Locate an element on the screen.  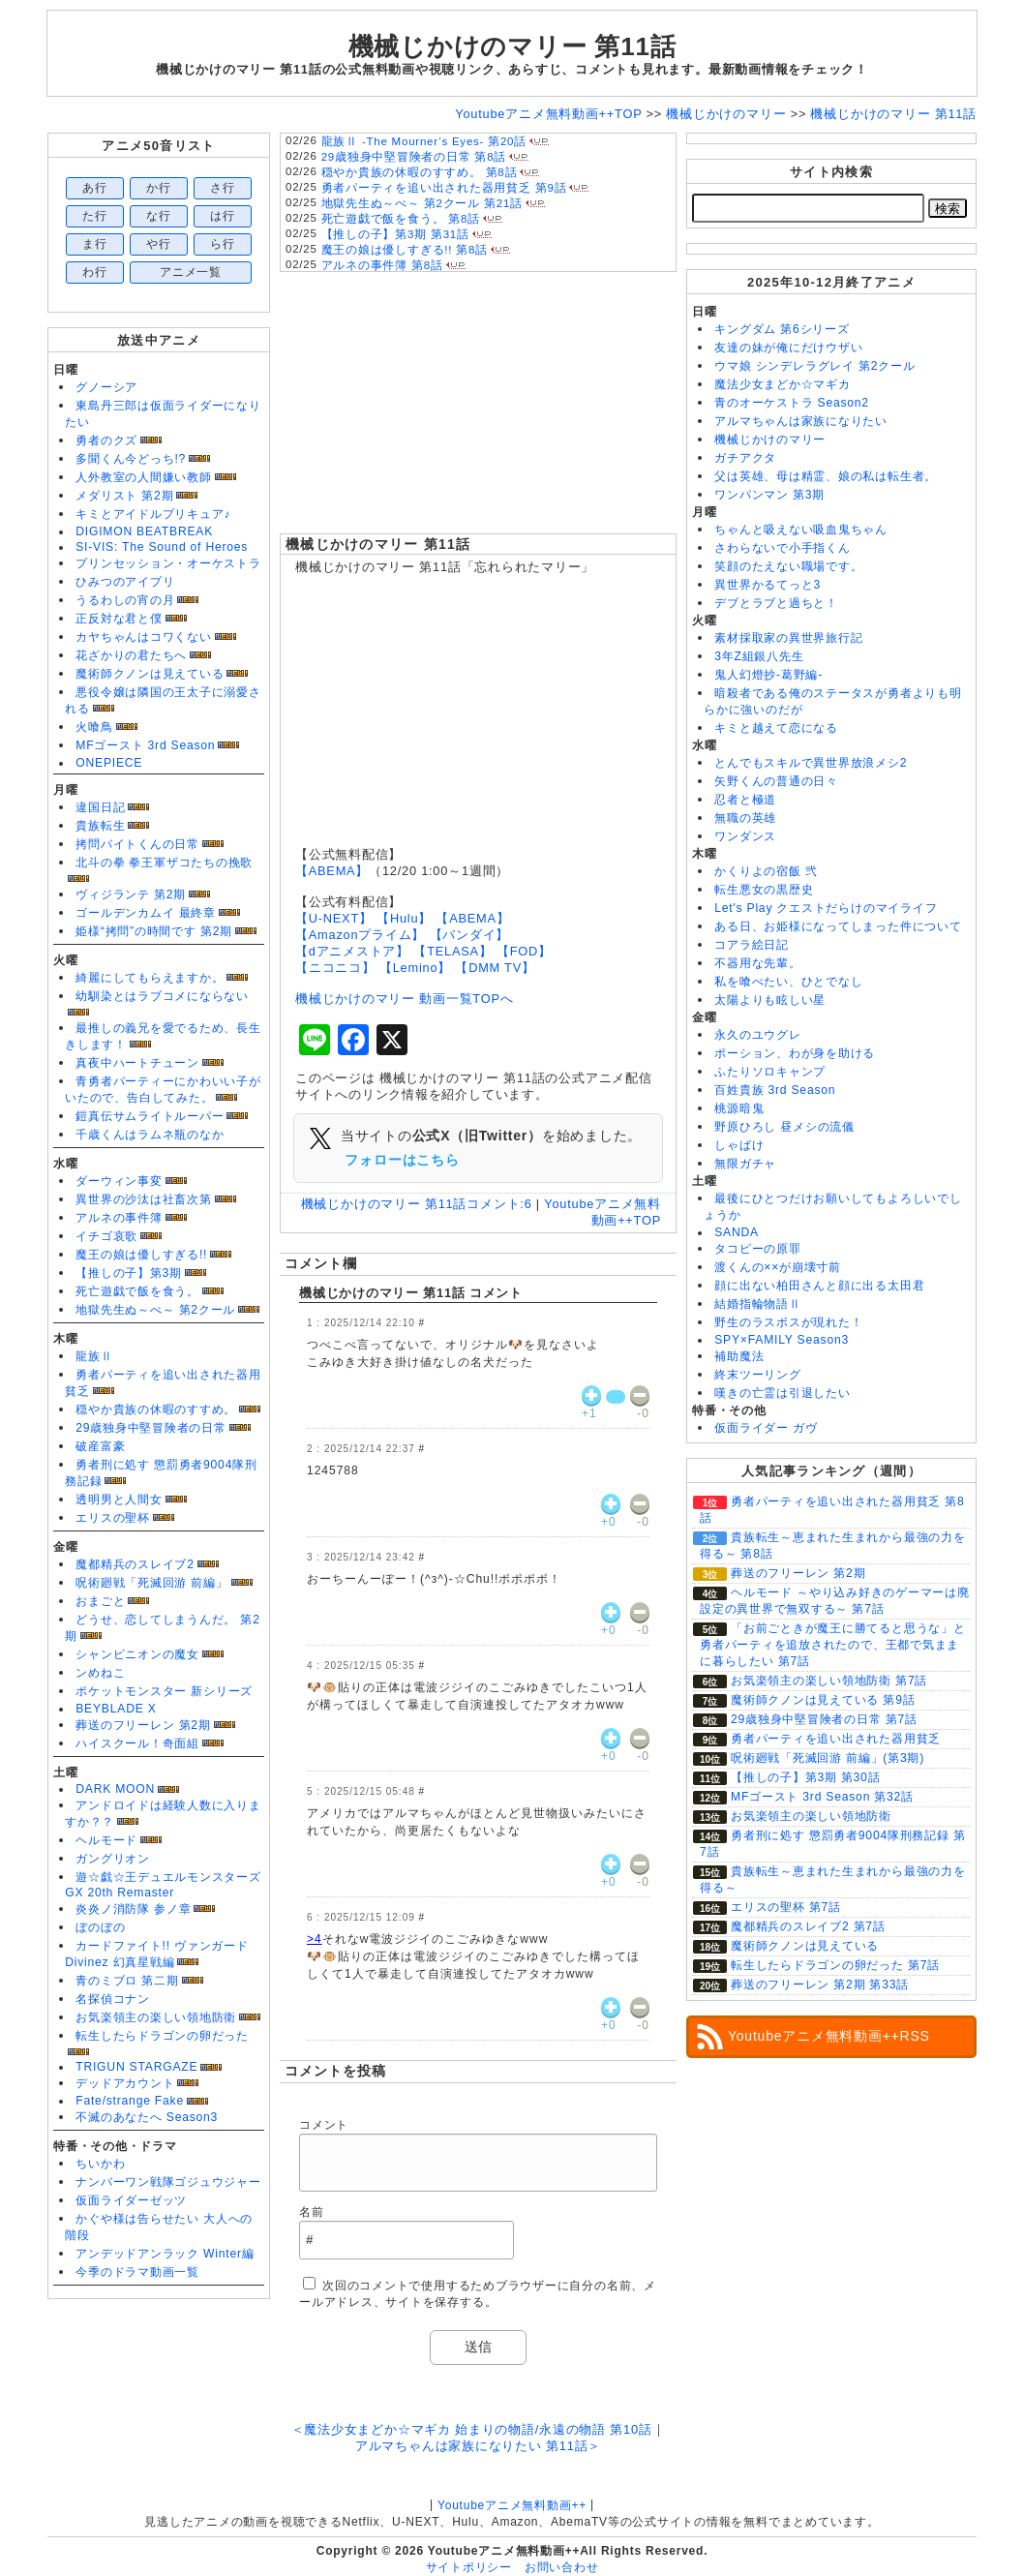
北斗の拳 拳王軍ザコたちの挽歌 is located at coordinates (164, 862).